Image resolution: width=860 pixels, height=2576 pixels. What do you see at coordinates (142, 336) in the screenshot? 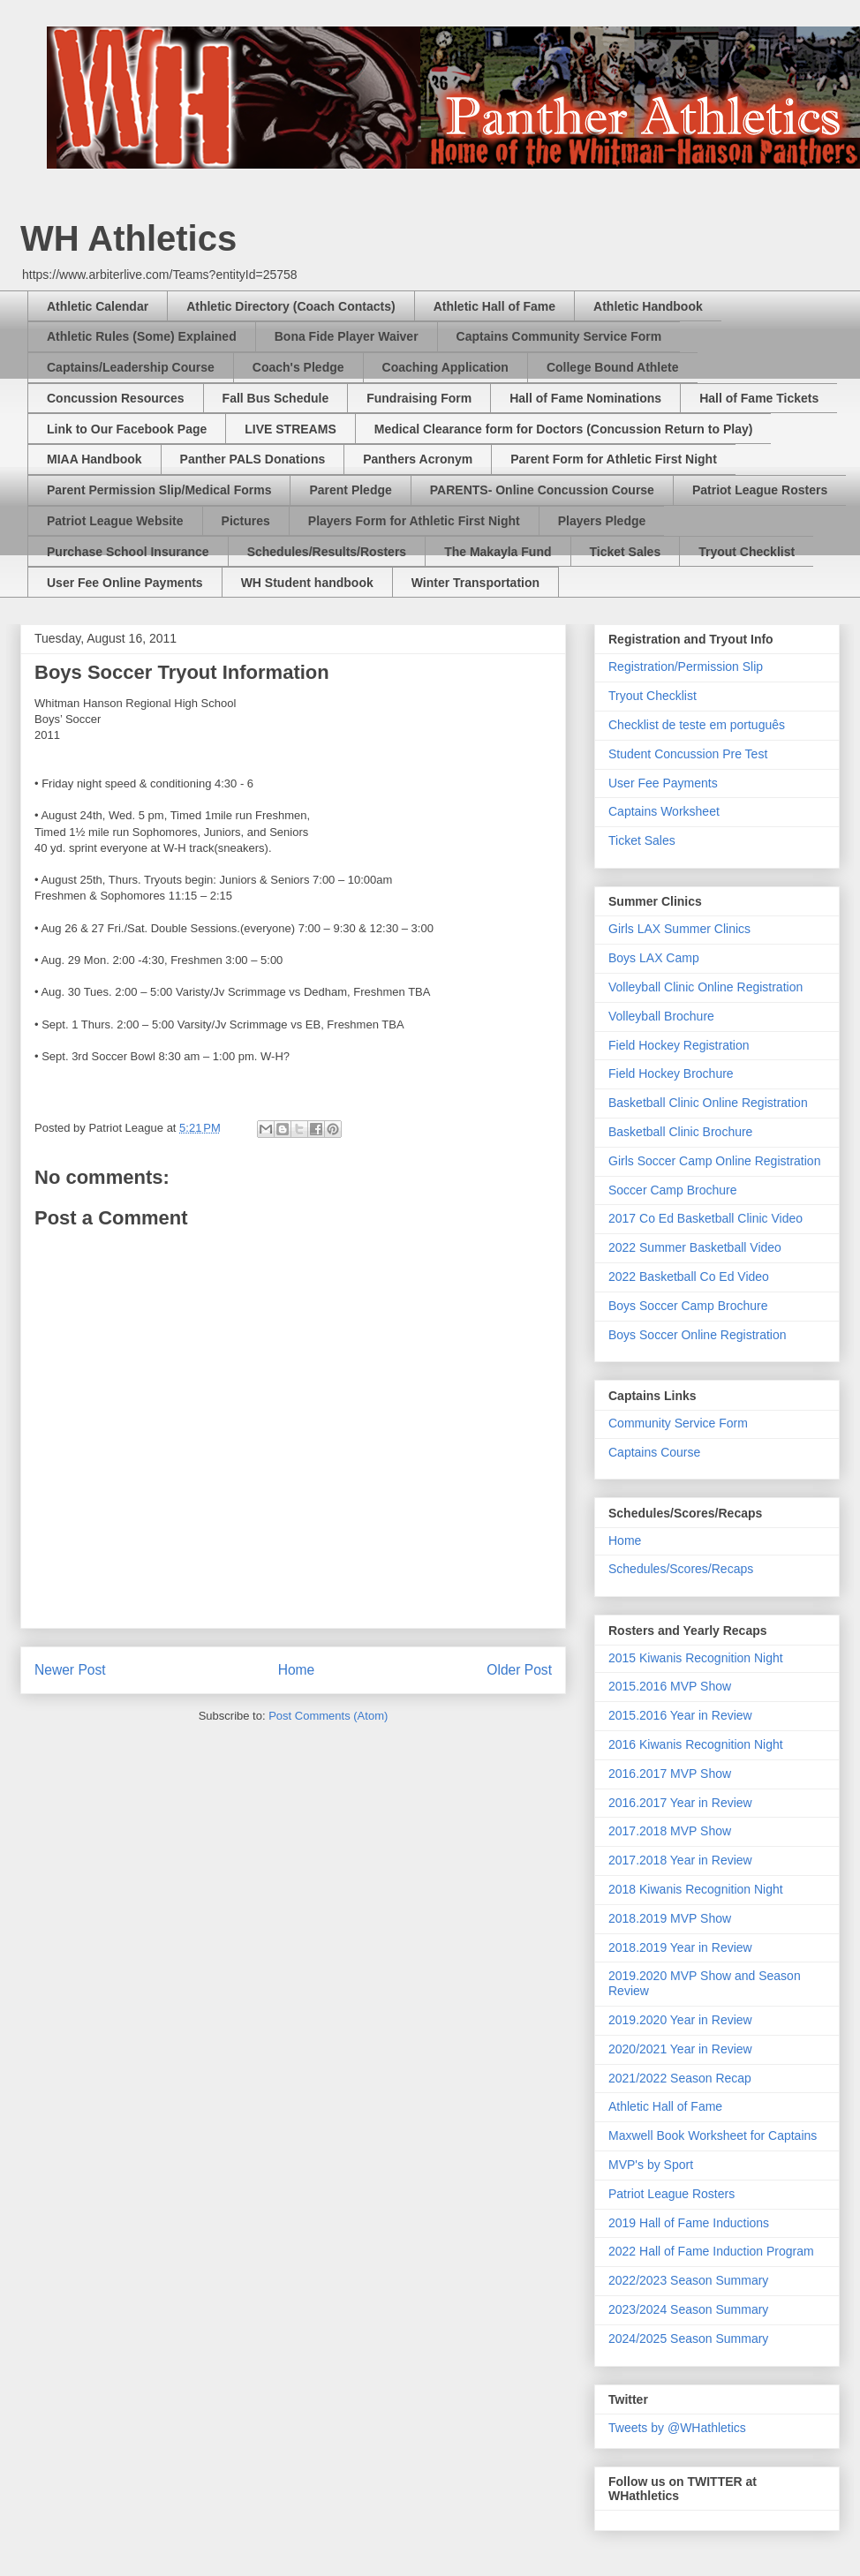
I see `Athletic Rules (Some) Explained` at bounding box center [142, 336].